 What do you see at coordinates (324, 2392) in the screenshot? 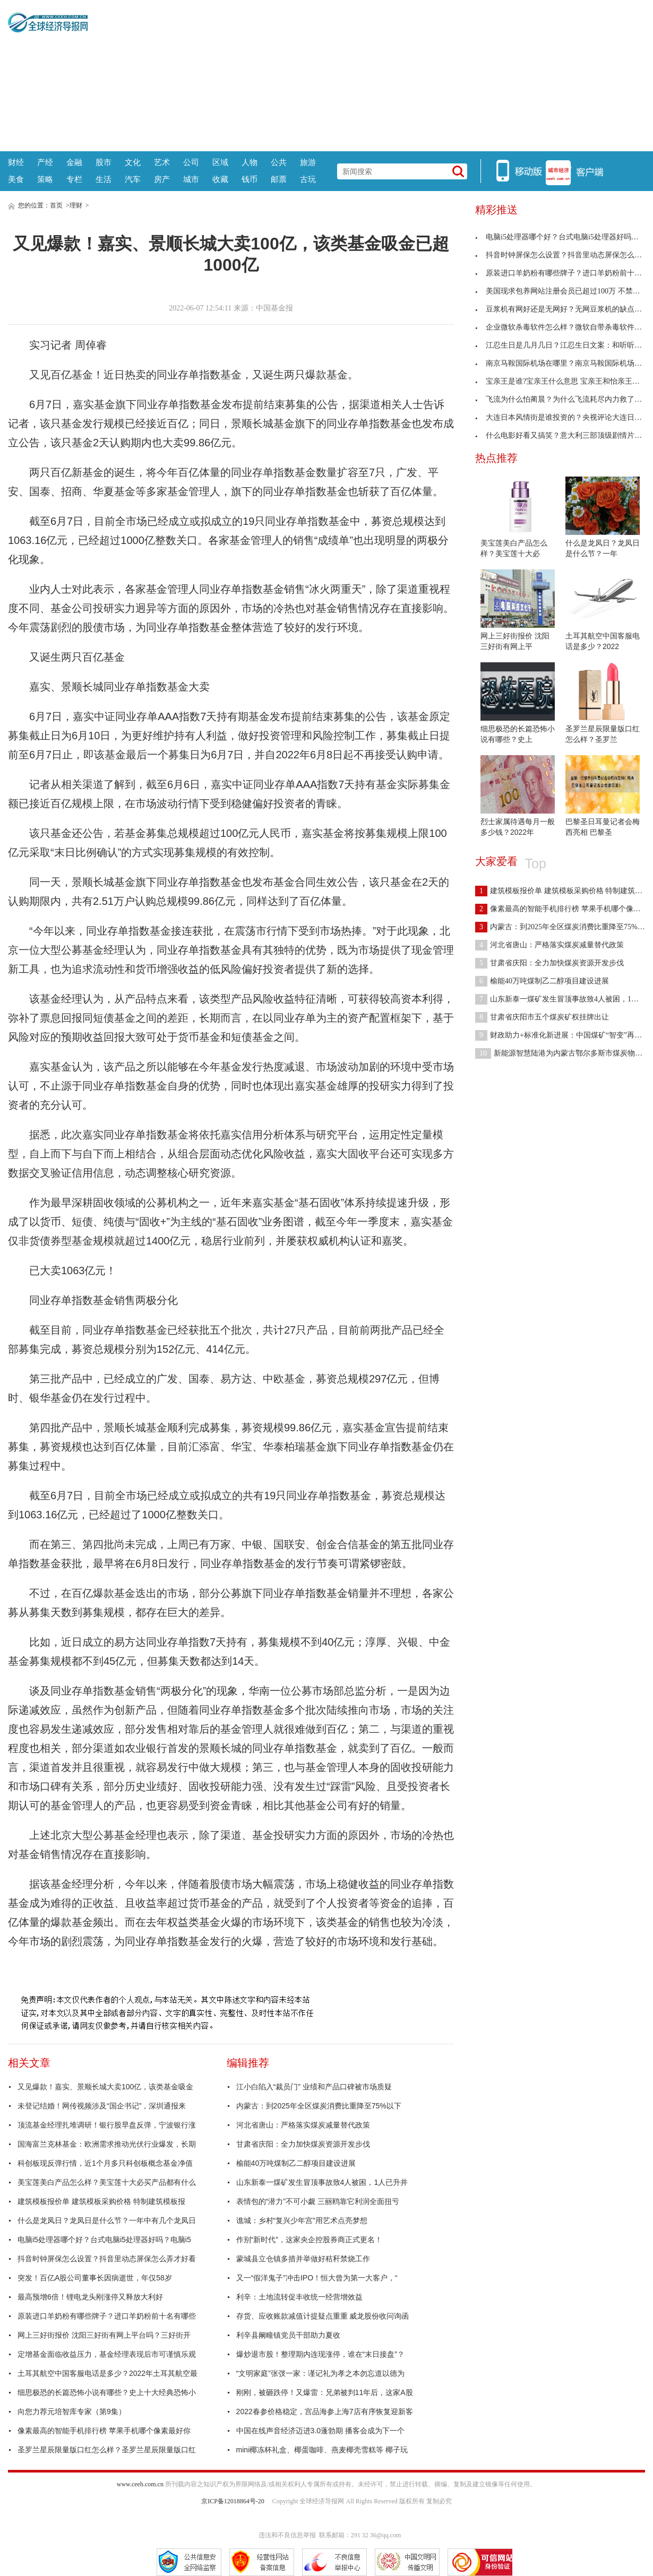
I see `刚刚，被砸跌停！又爆雷：兄弟被判11年后，这家A股` at bounding box center [324, 2392].